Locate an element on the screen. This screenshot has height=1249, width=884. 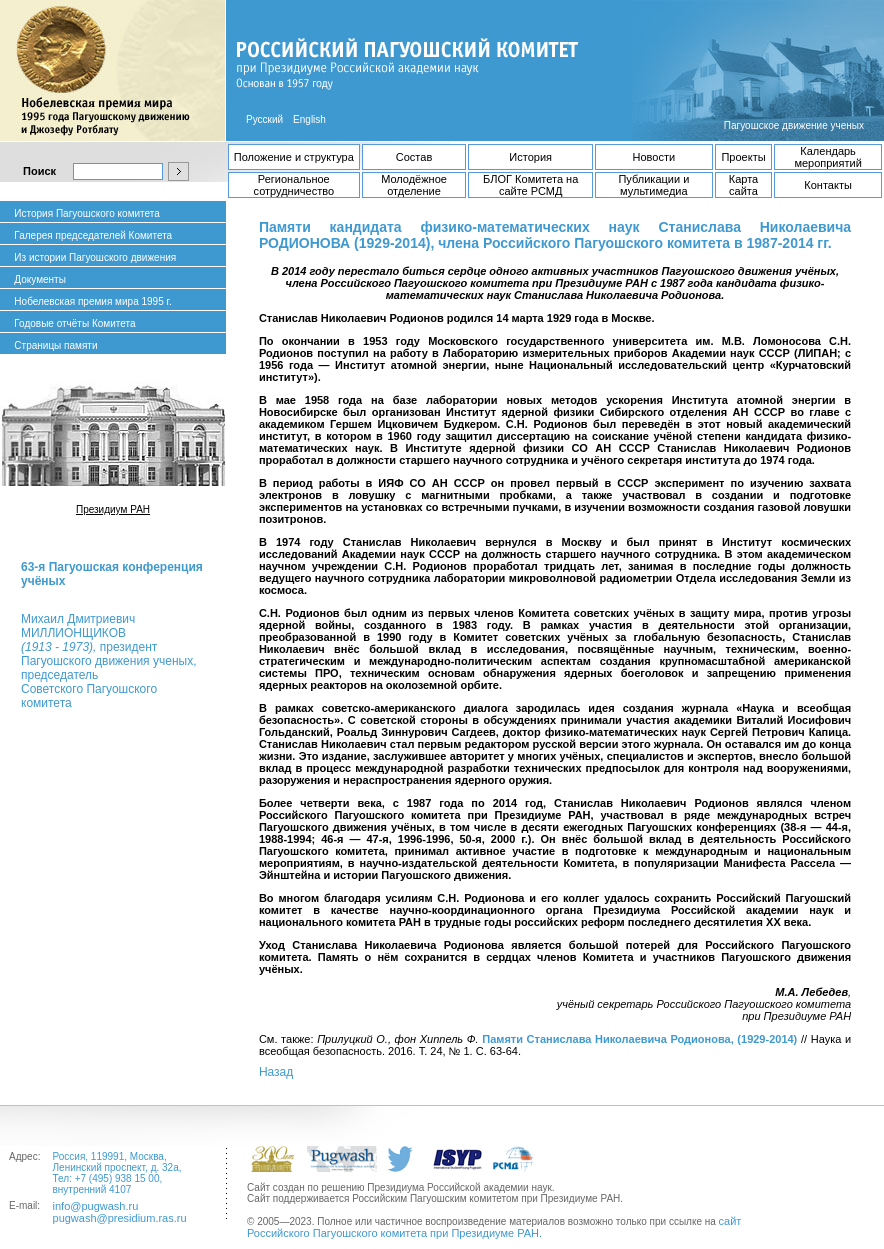
Нобелевская премия мира 1995 г. is located at coordinates (92, 301).